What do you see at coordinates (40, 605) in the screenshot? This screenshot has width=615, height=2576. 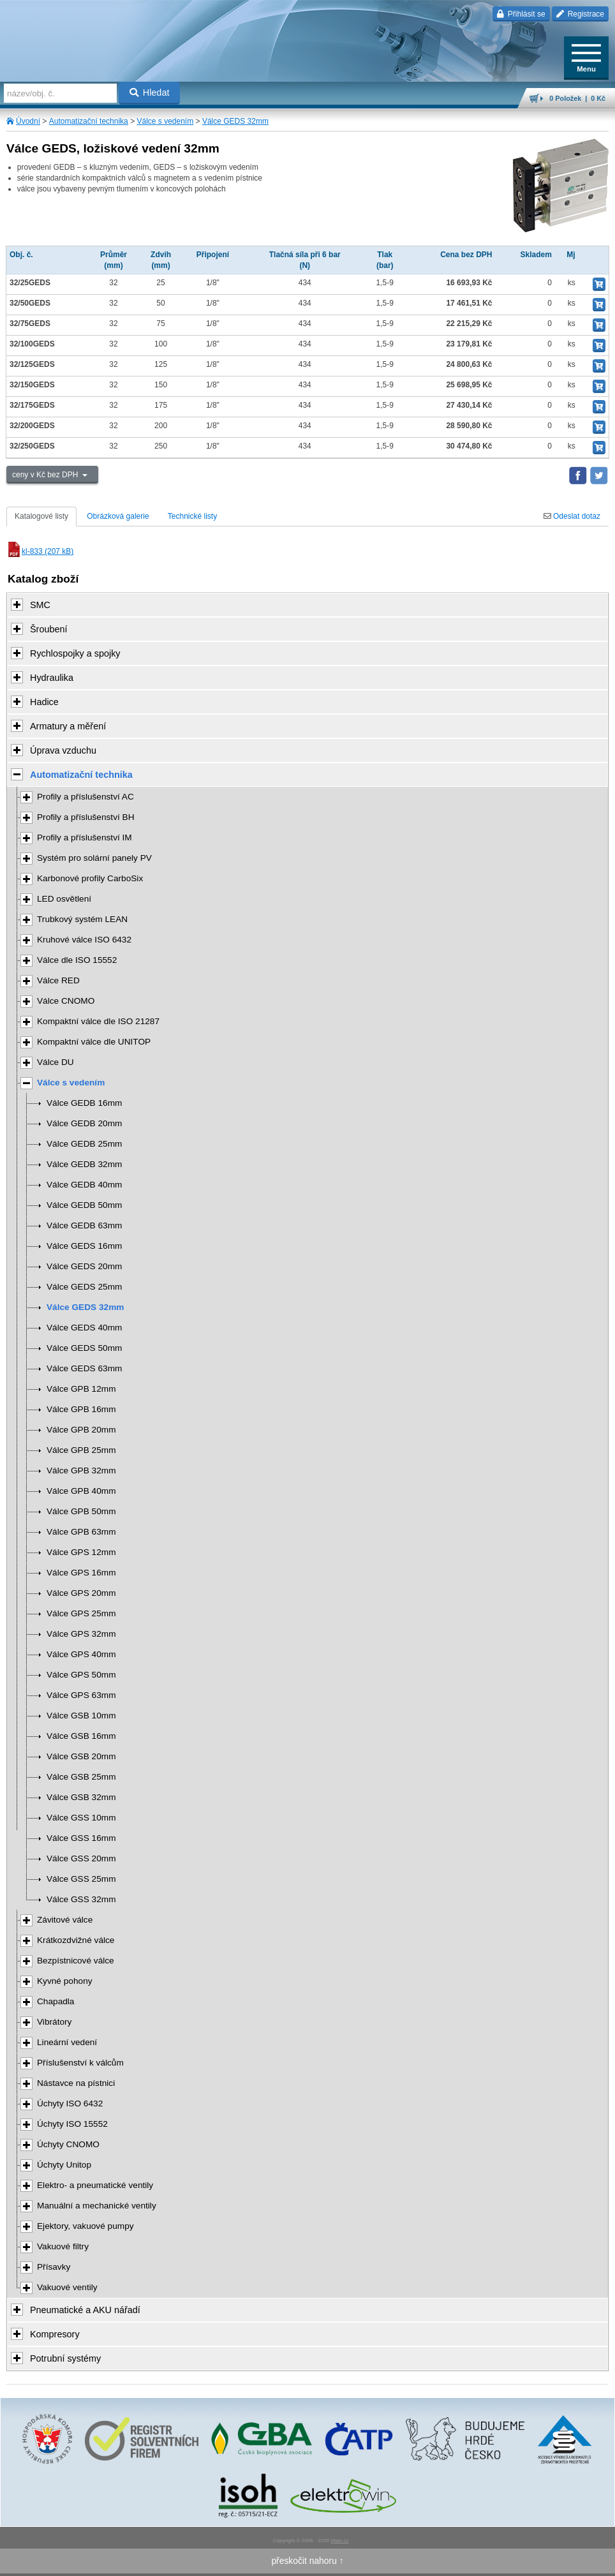 I see `SMC` at bounding box center [40, 605].